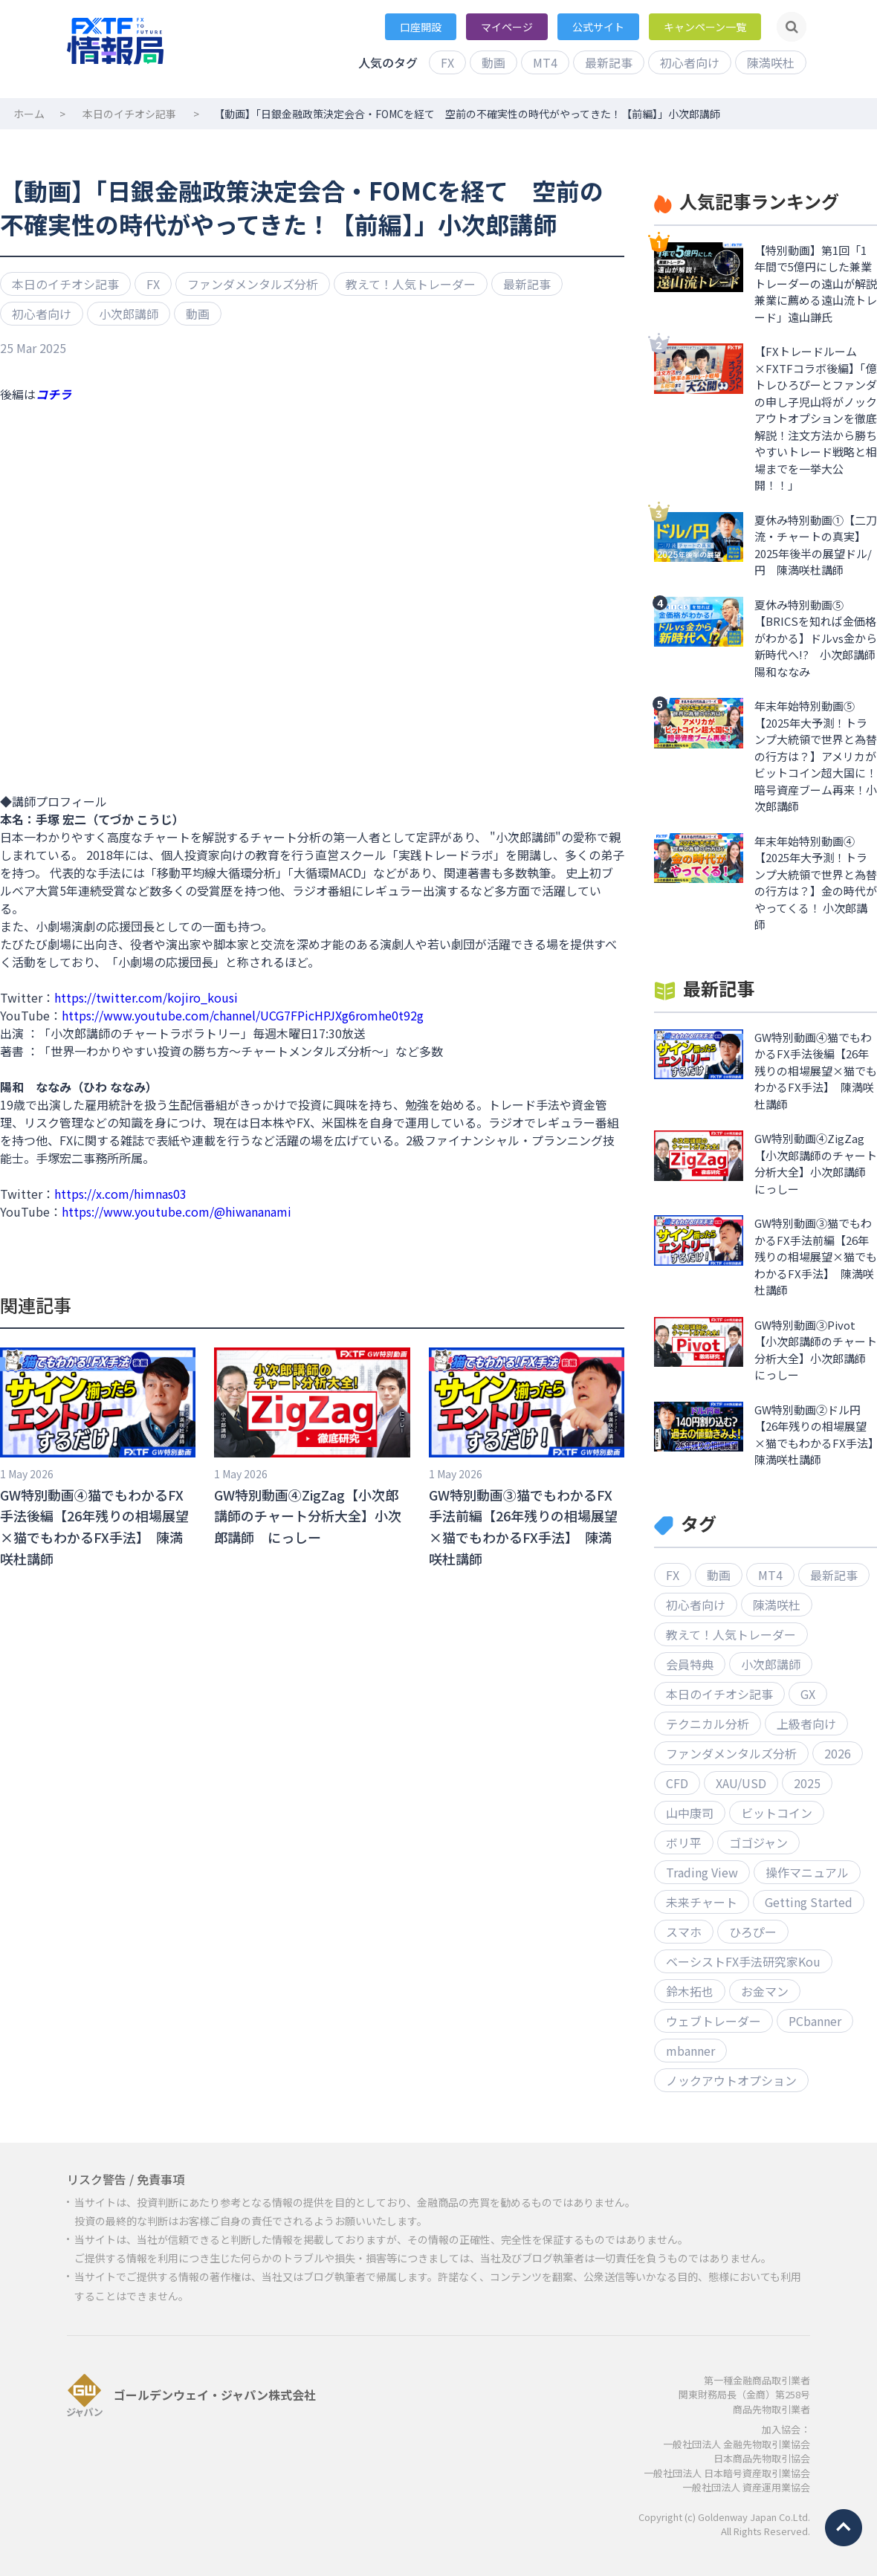  What do you see at coordinates (689, 1813) in the screenshot?
I see `山中康司` at bounding box center [689, 1813].